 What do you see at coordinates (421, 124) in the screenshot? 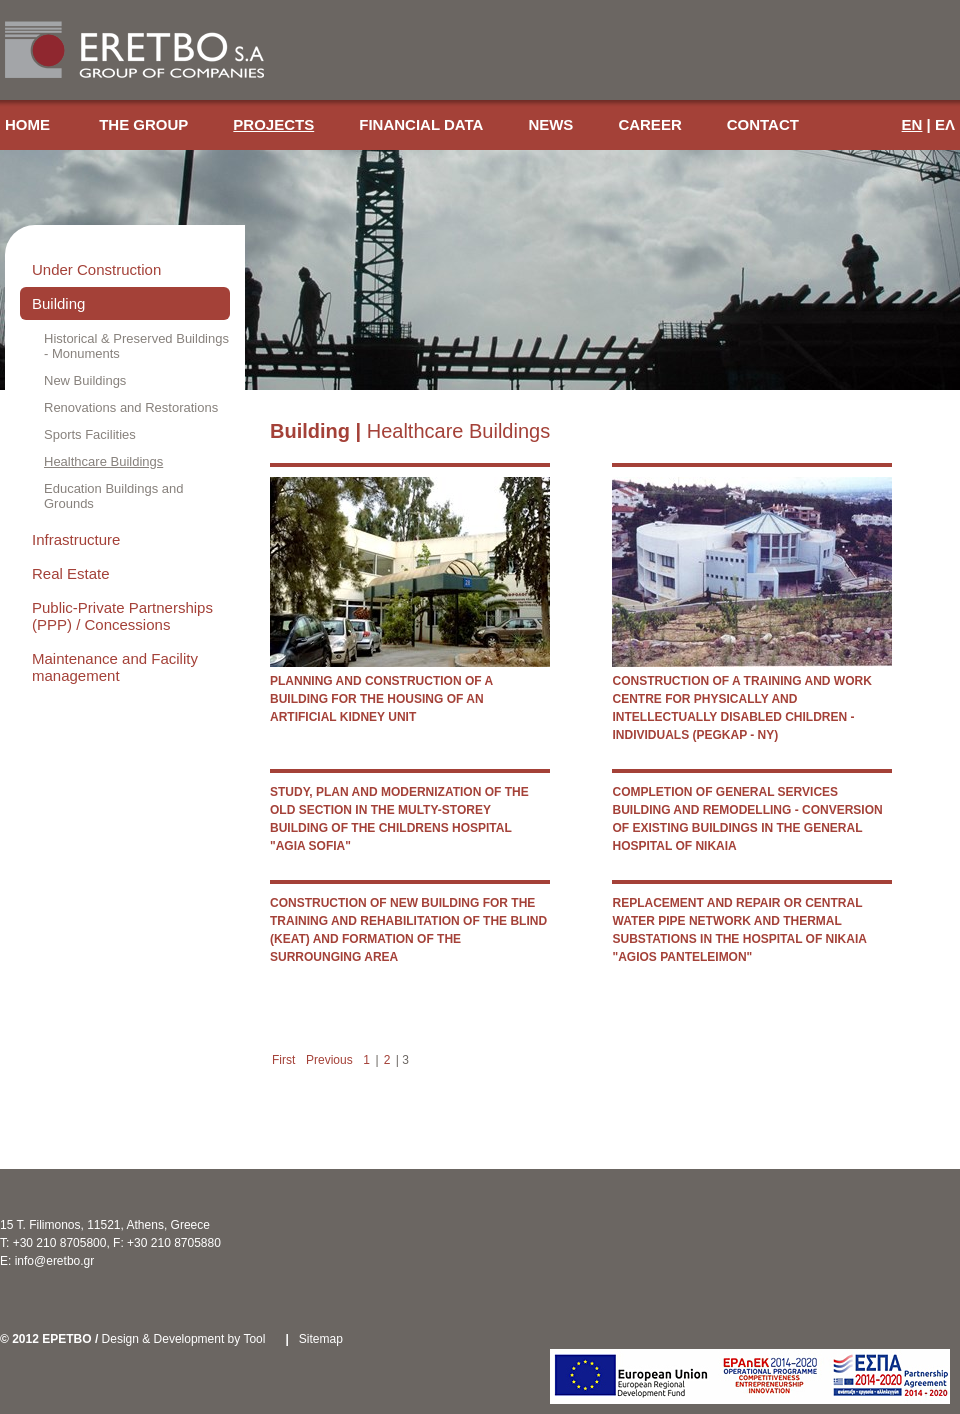
I see `FINANCIAL DATA` at bounding box center [421, 124].